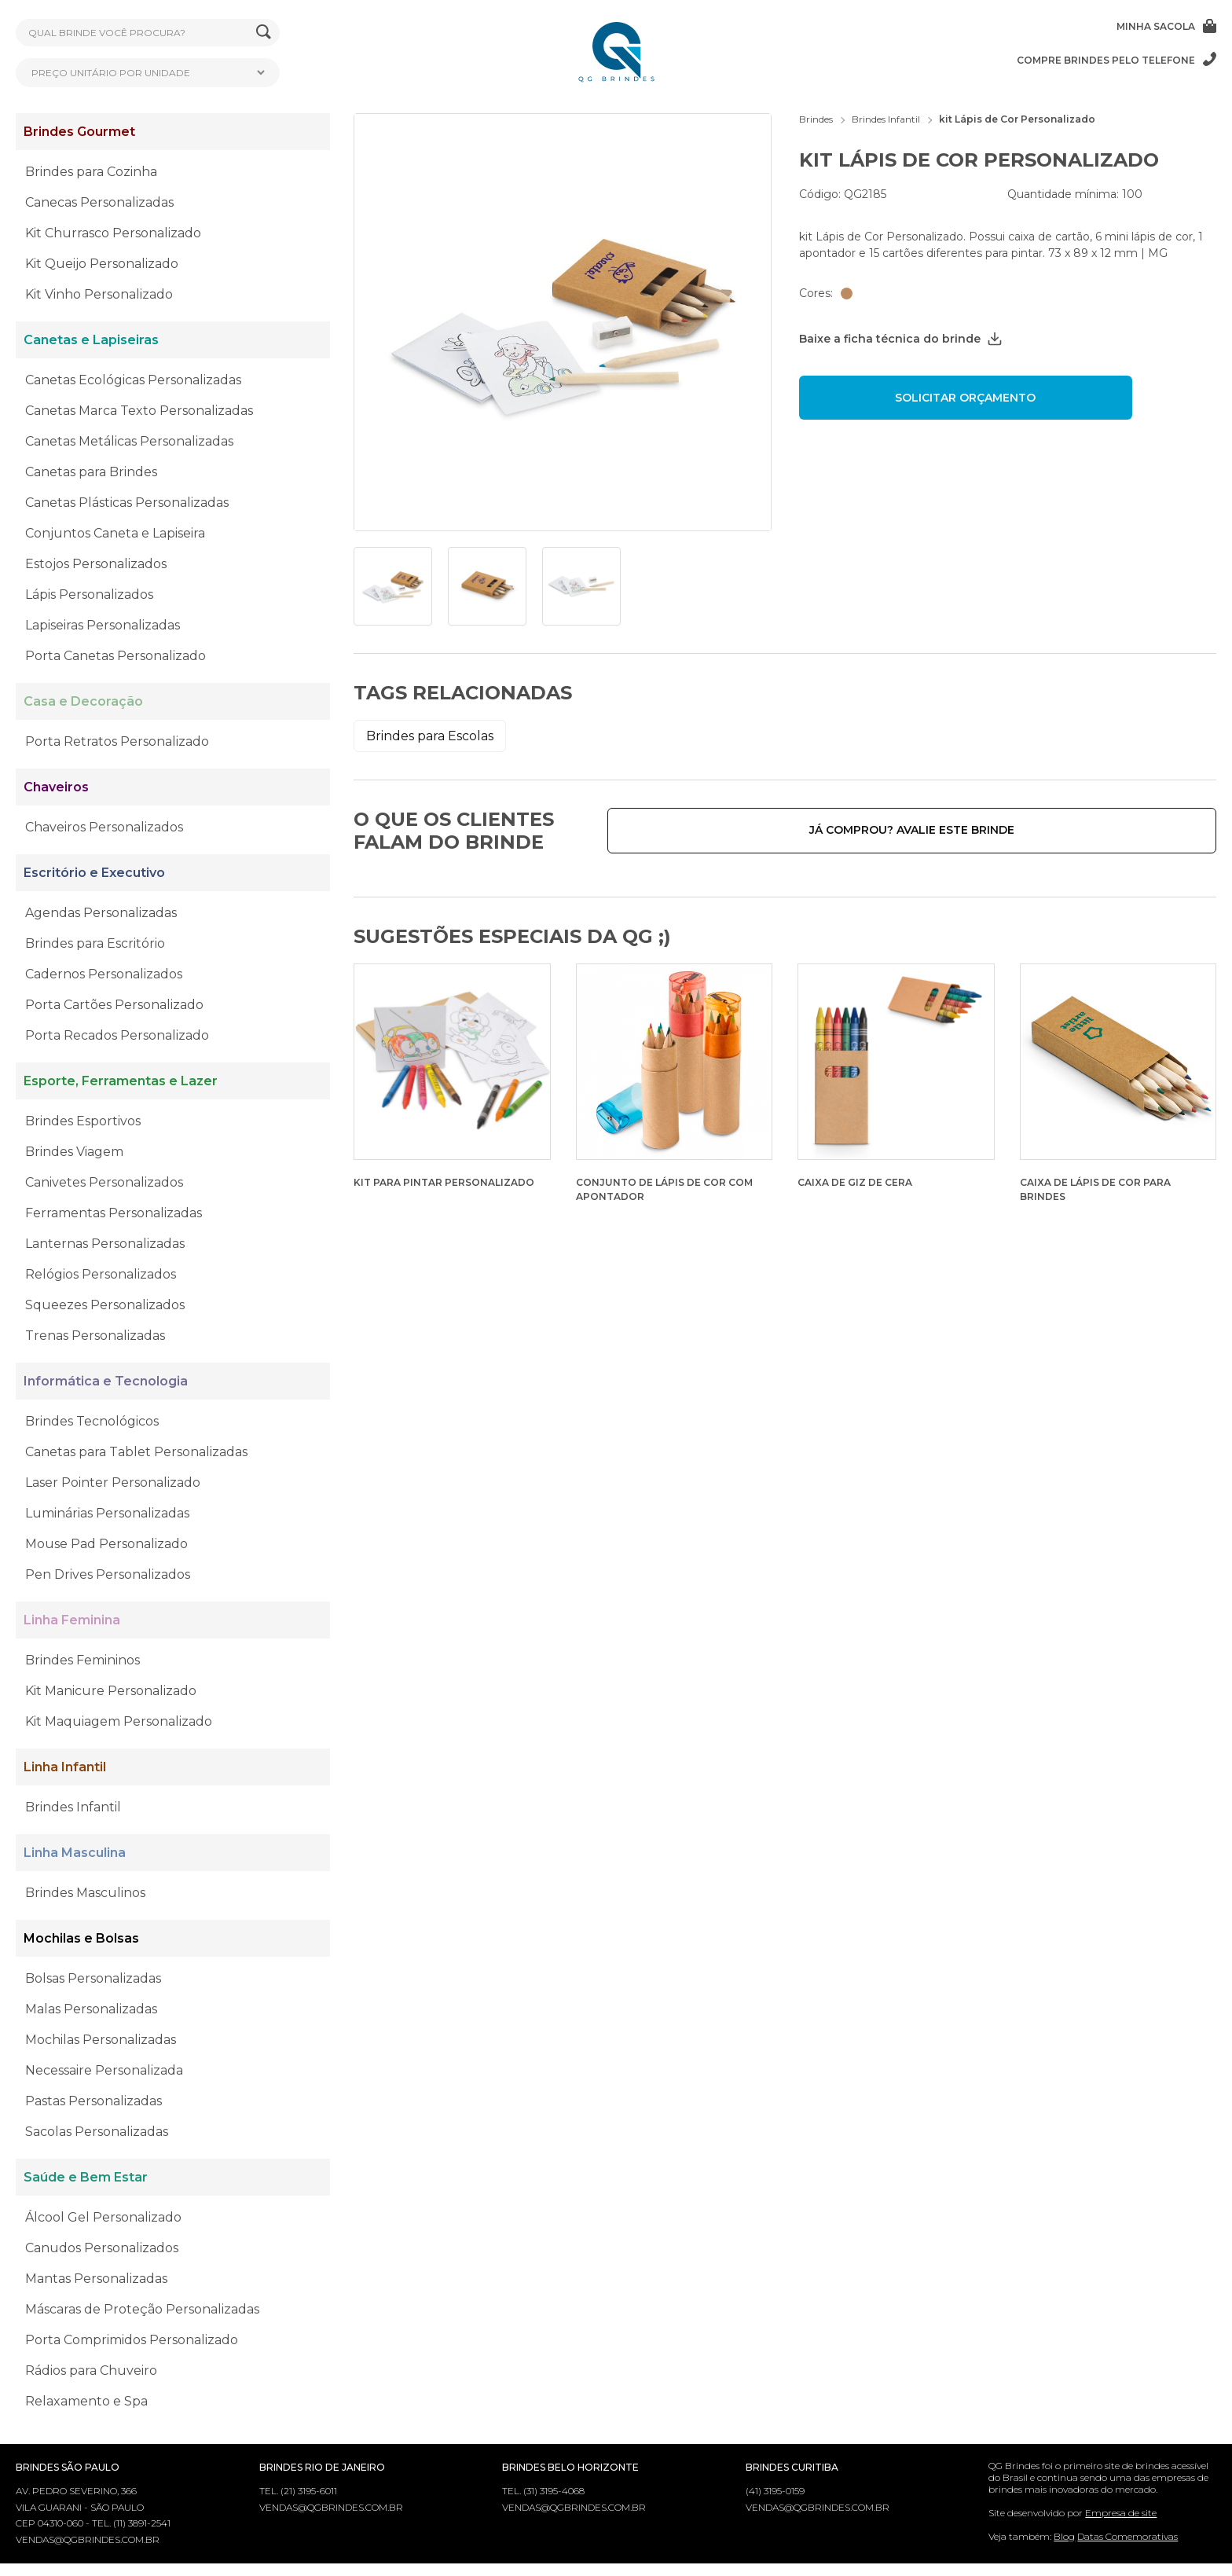 This screenshot has height=2576, width=1232. Describe the element at coordinates (95, 943) in the screenshot. I see `Brindes para Escritório` at that location.